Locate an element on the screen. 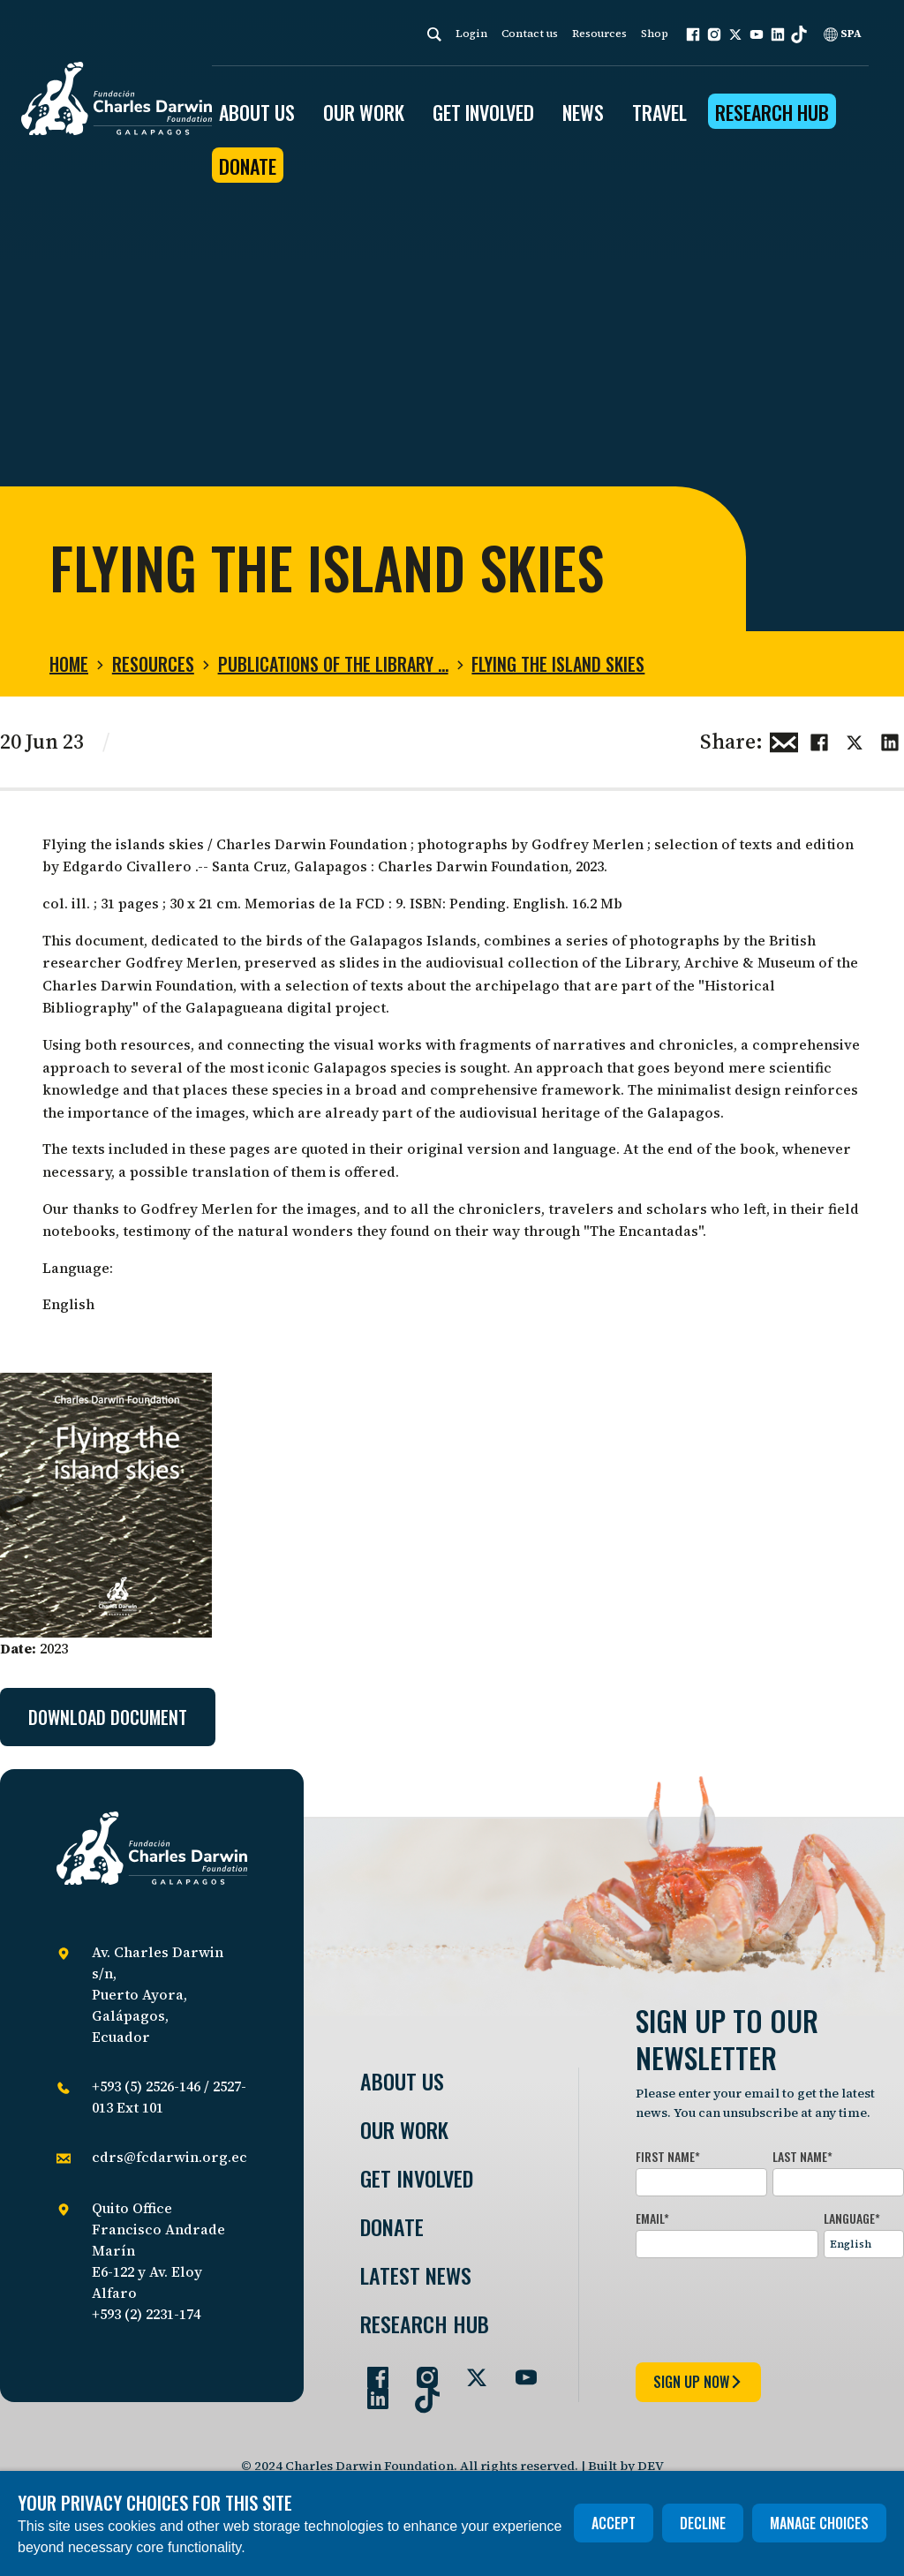  [Go to our LinkedIn page] is located at coordinates (370, 2391).